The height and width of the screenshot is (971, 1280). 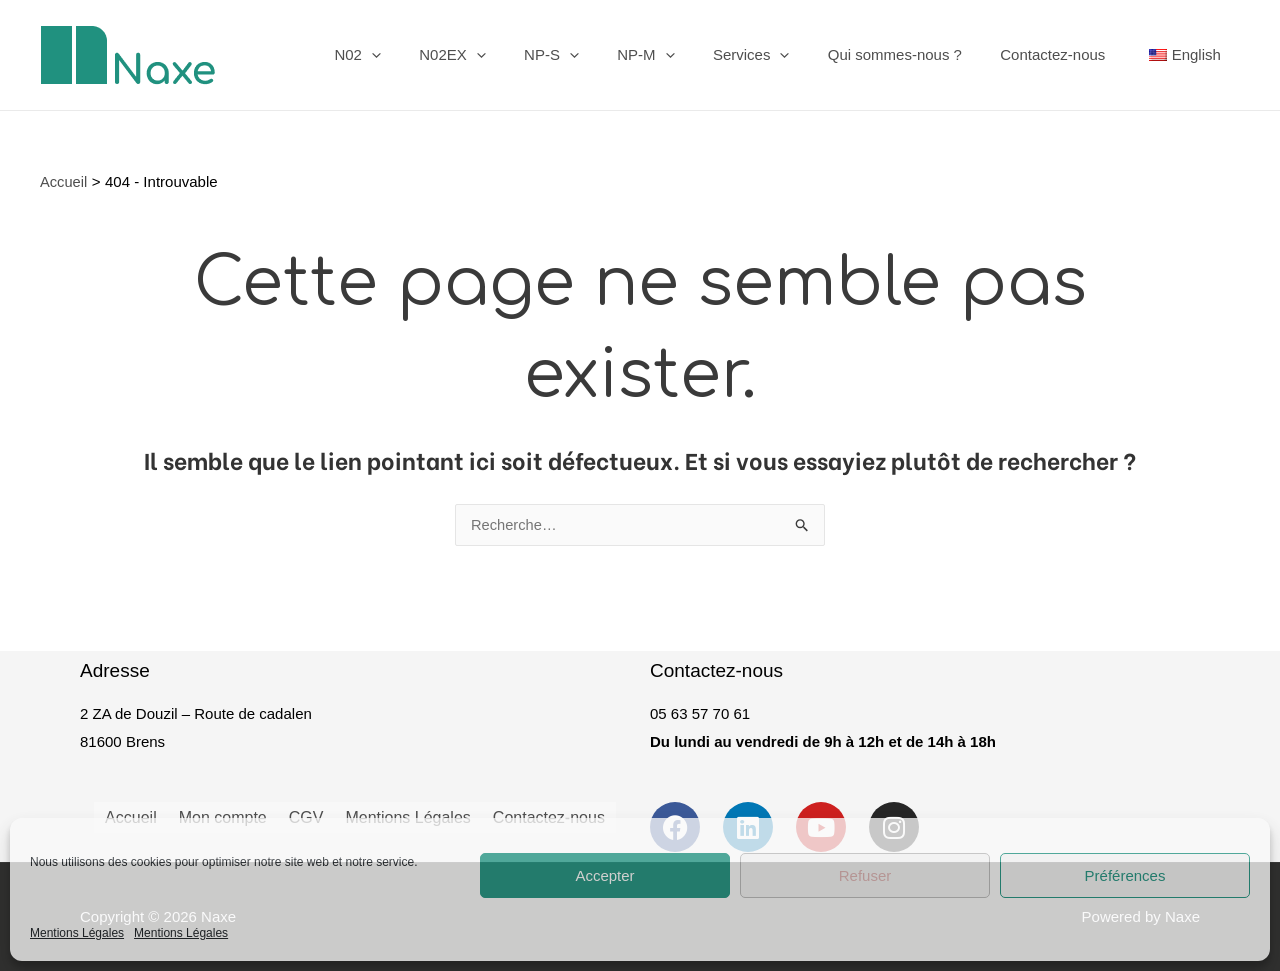 What do you see at coordinates (1065, 54) in the screenshot?
I see `Contactez-nous` at bounding box center [1065, 54].